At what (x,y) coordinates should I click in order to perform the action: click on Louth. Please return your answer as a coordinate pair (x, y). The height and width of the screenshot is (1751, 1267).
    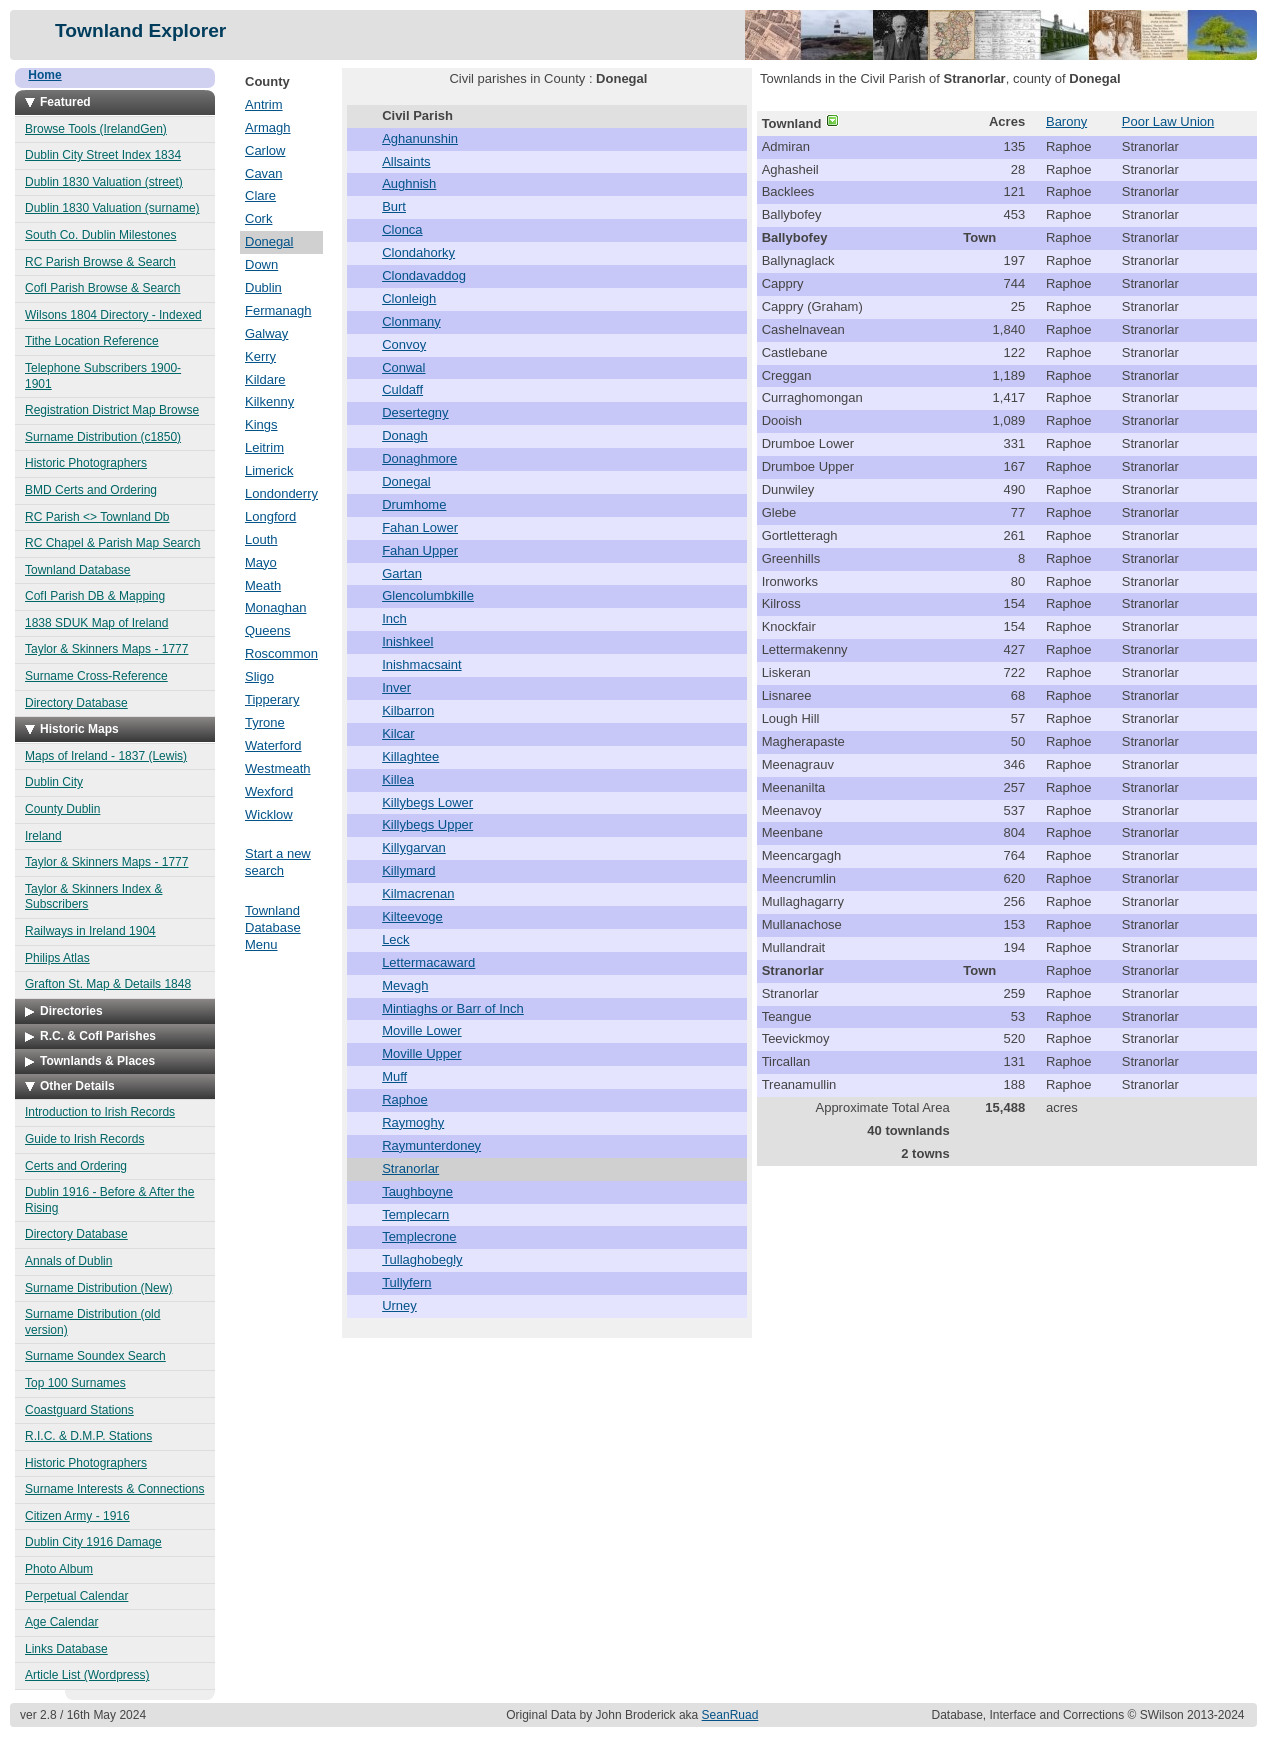
    Looking at the image, I should click on (261, 539).